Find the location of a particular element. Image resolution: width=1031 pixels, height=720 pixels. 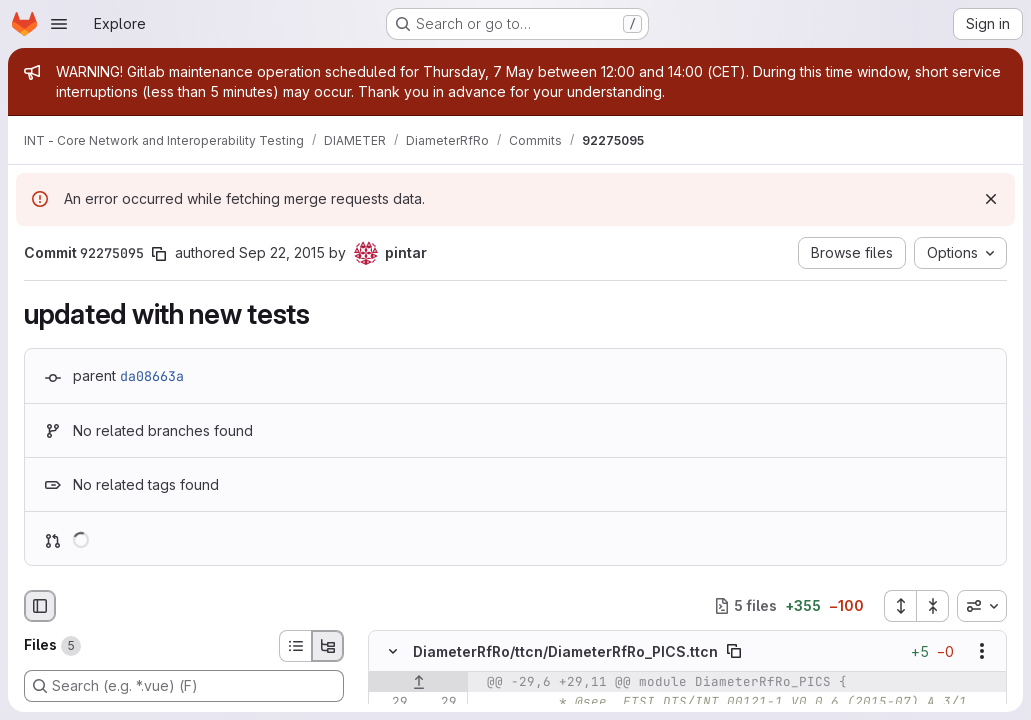

[Collapse all files] is located at coordinates (933, 606).